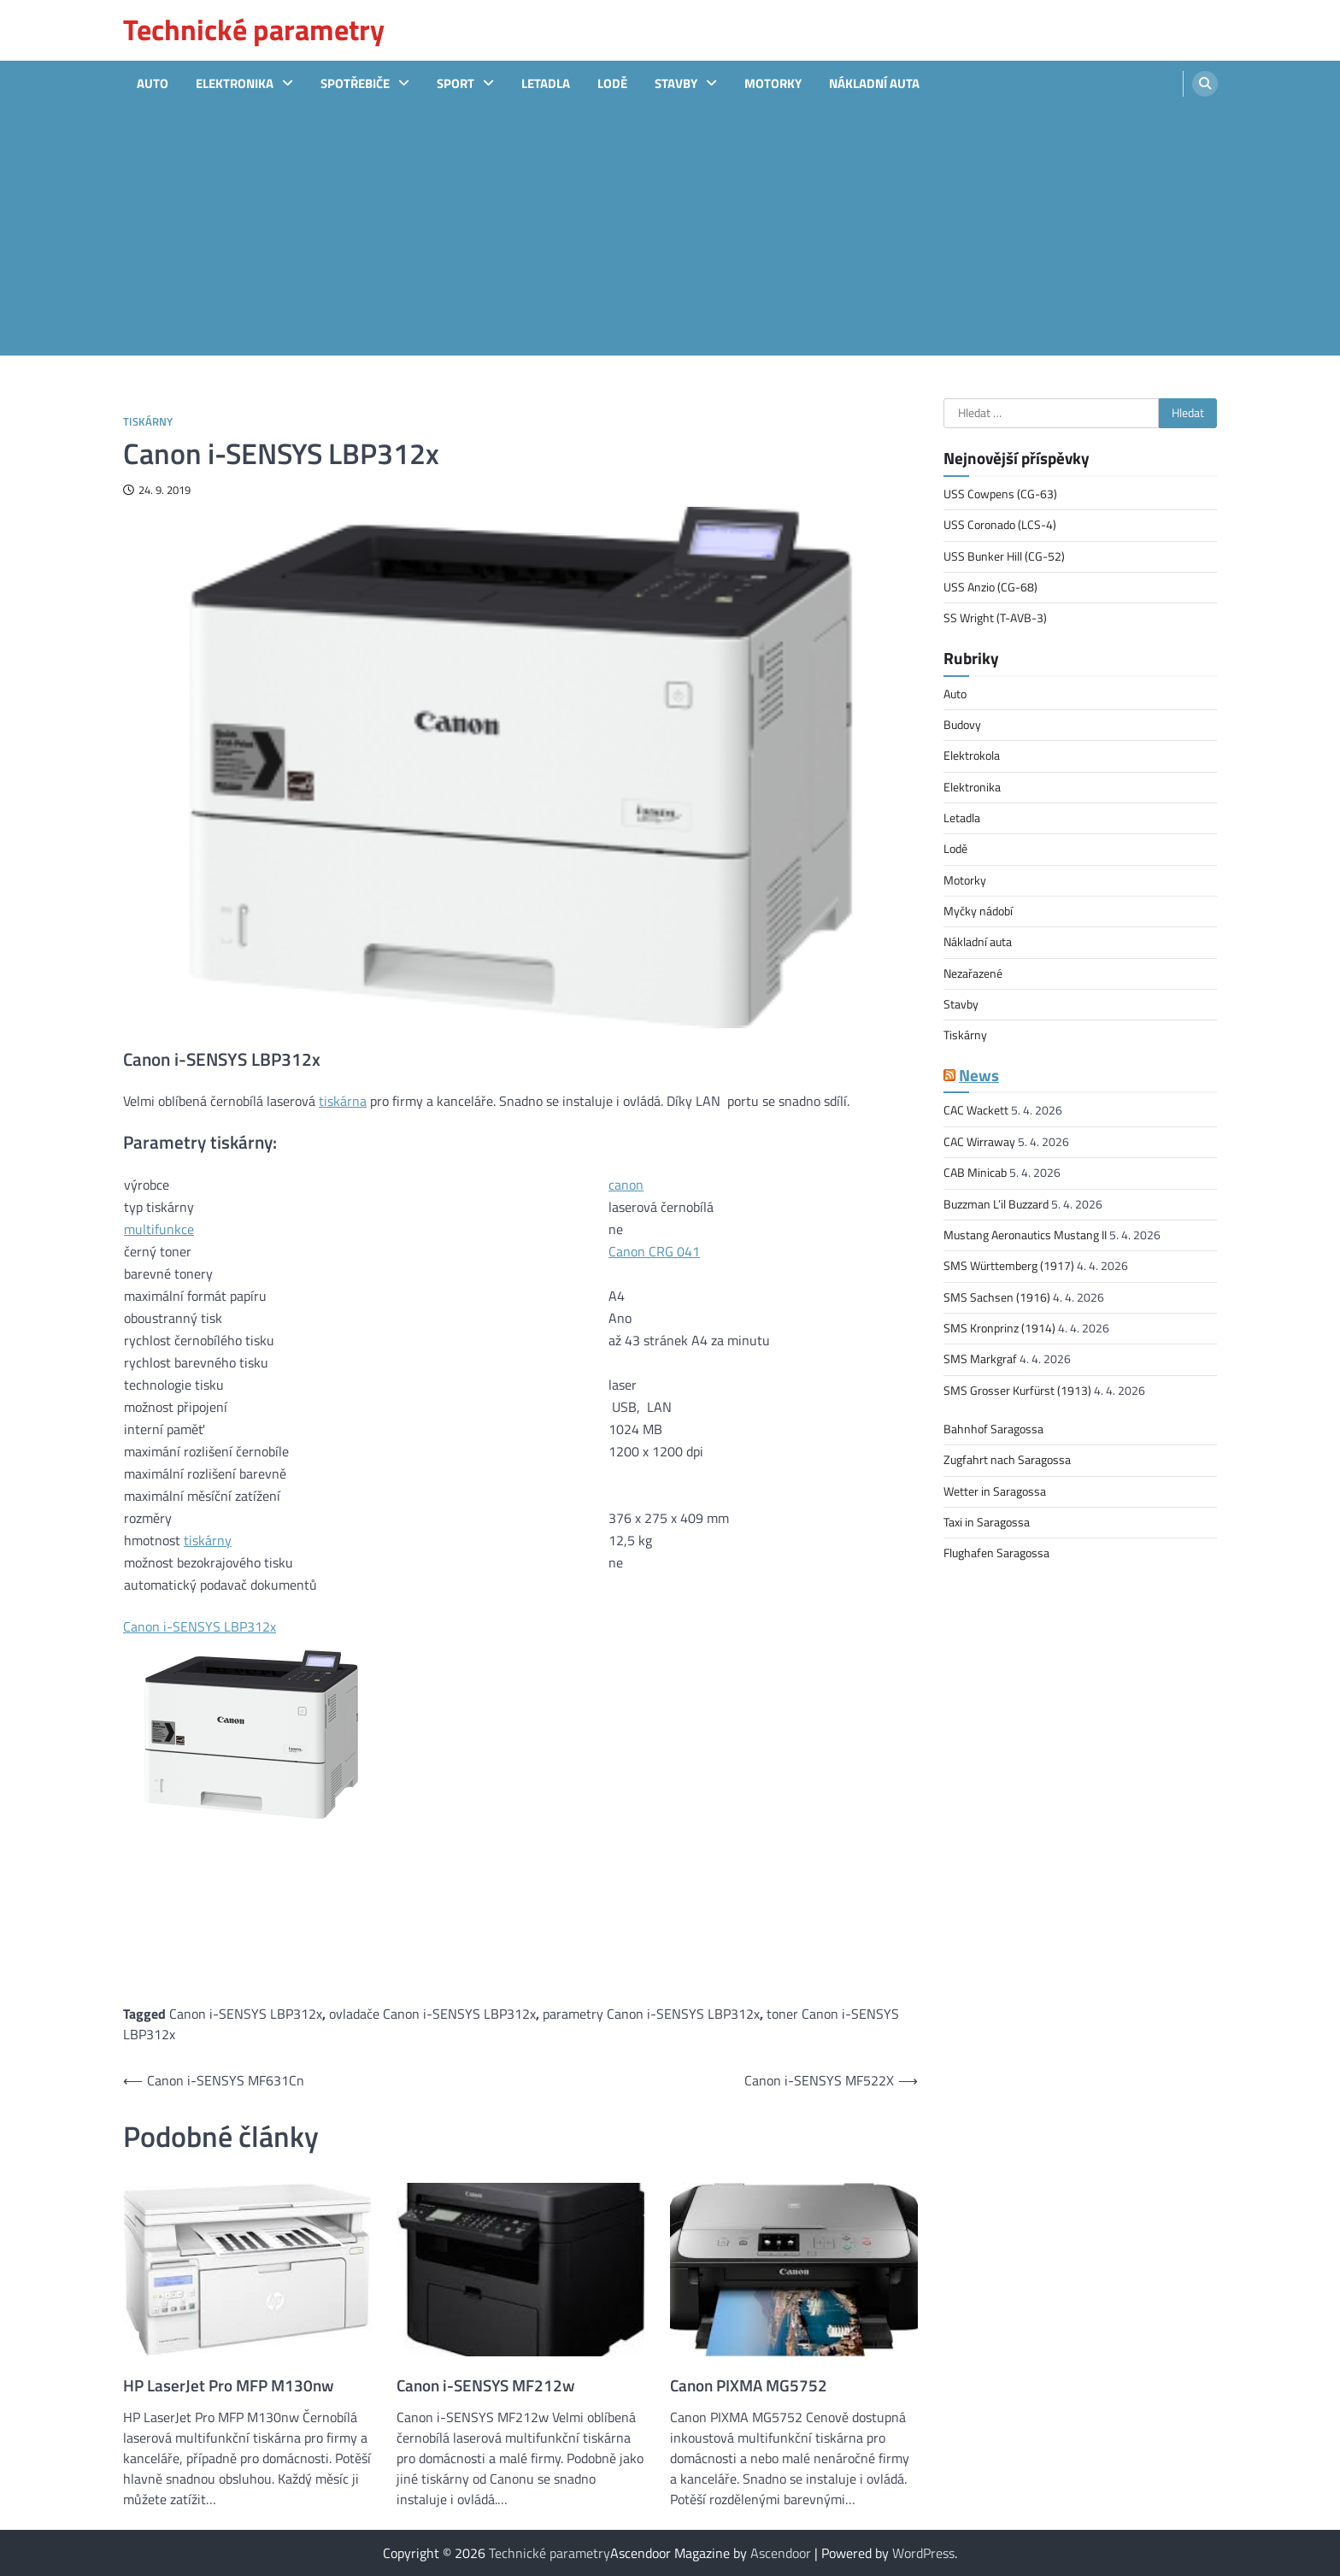 The height and width of the screenshot is (2576, 1340). I want to click on Wetter in Saragossa, so click(994, 1491).